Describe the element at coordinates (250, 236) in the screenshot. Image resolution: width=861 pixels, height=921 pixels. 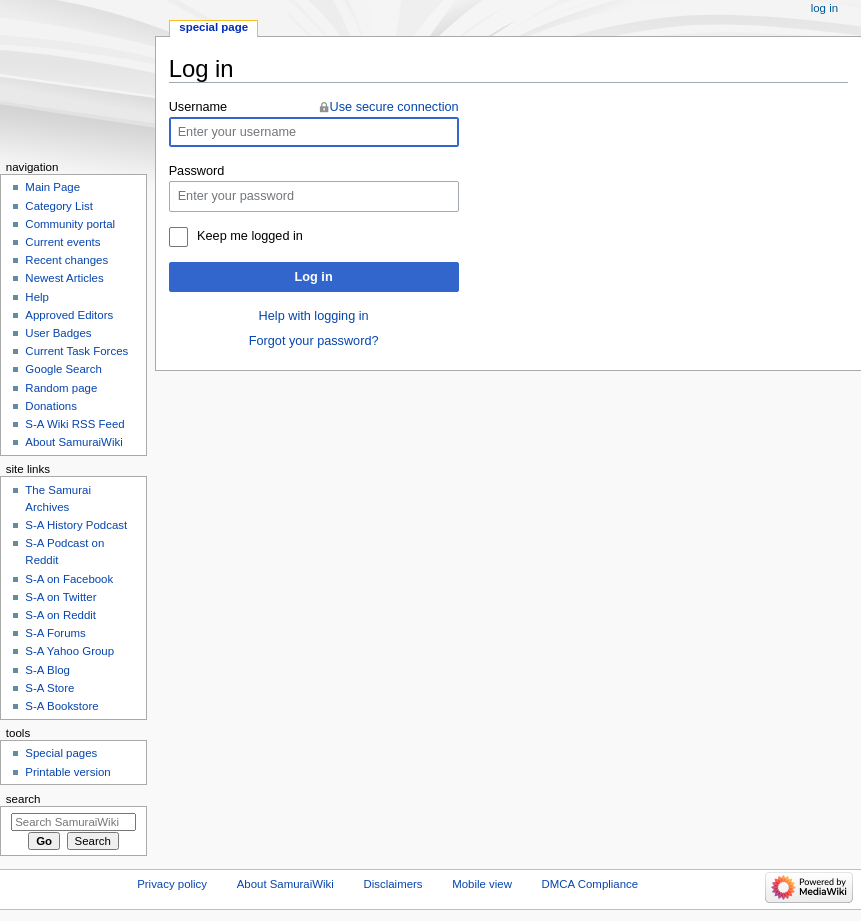
I see `Keep me logged in` at that location.